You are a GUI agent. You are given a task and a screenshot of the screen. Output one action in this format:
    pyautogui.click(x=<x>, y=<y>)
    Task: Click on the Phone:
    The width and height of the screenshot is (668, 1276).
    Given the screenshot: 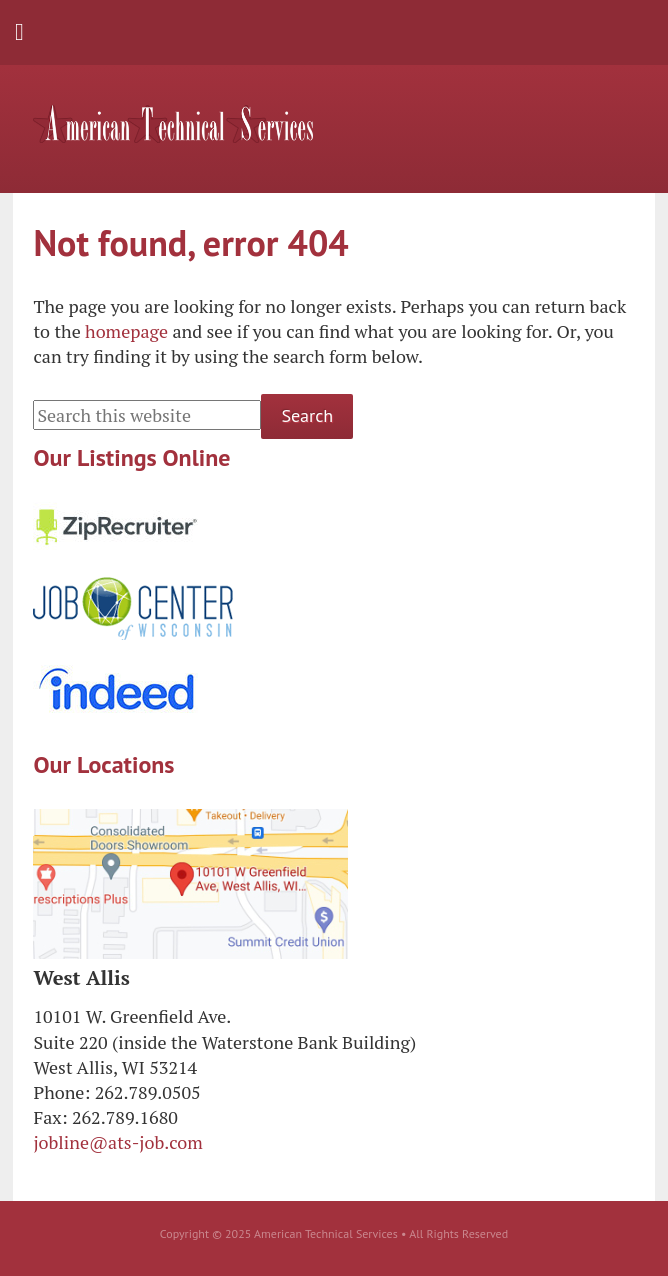 What is the action you would take?
    pyautogui.click(x=61, y=1092)
    